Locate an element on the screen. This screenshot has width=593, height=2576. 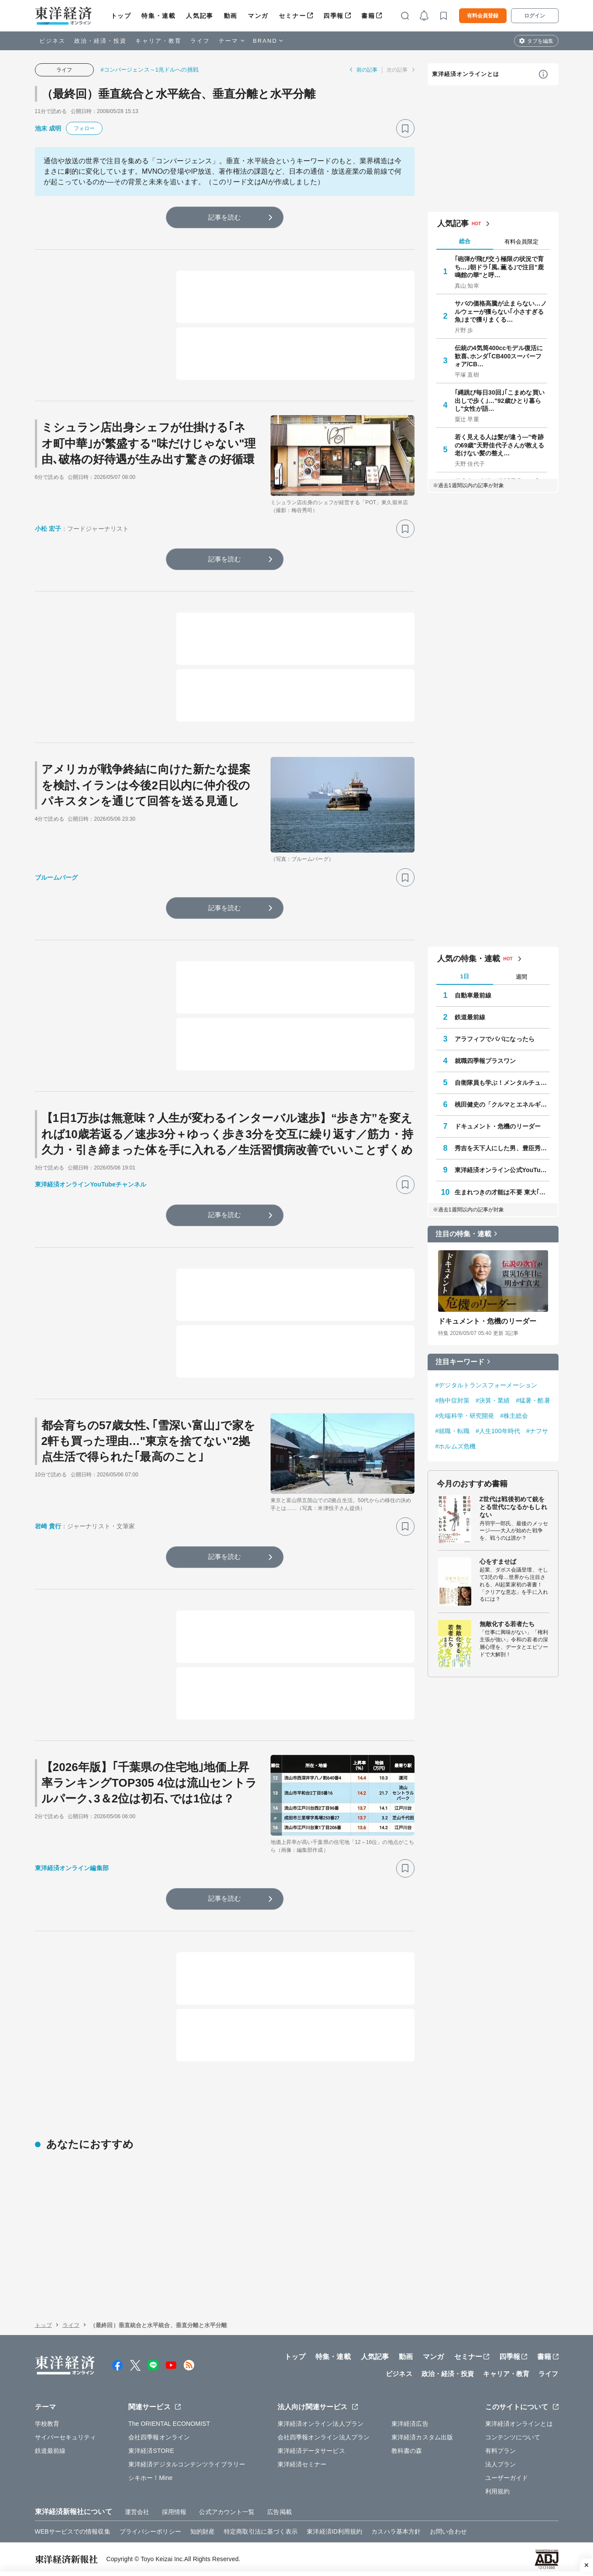
#就職・転職 is located at coordinates (452, 1430).